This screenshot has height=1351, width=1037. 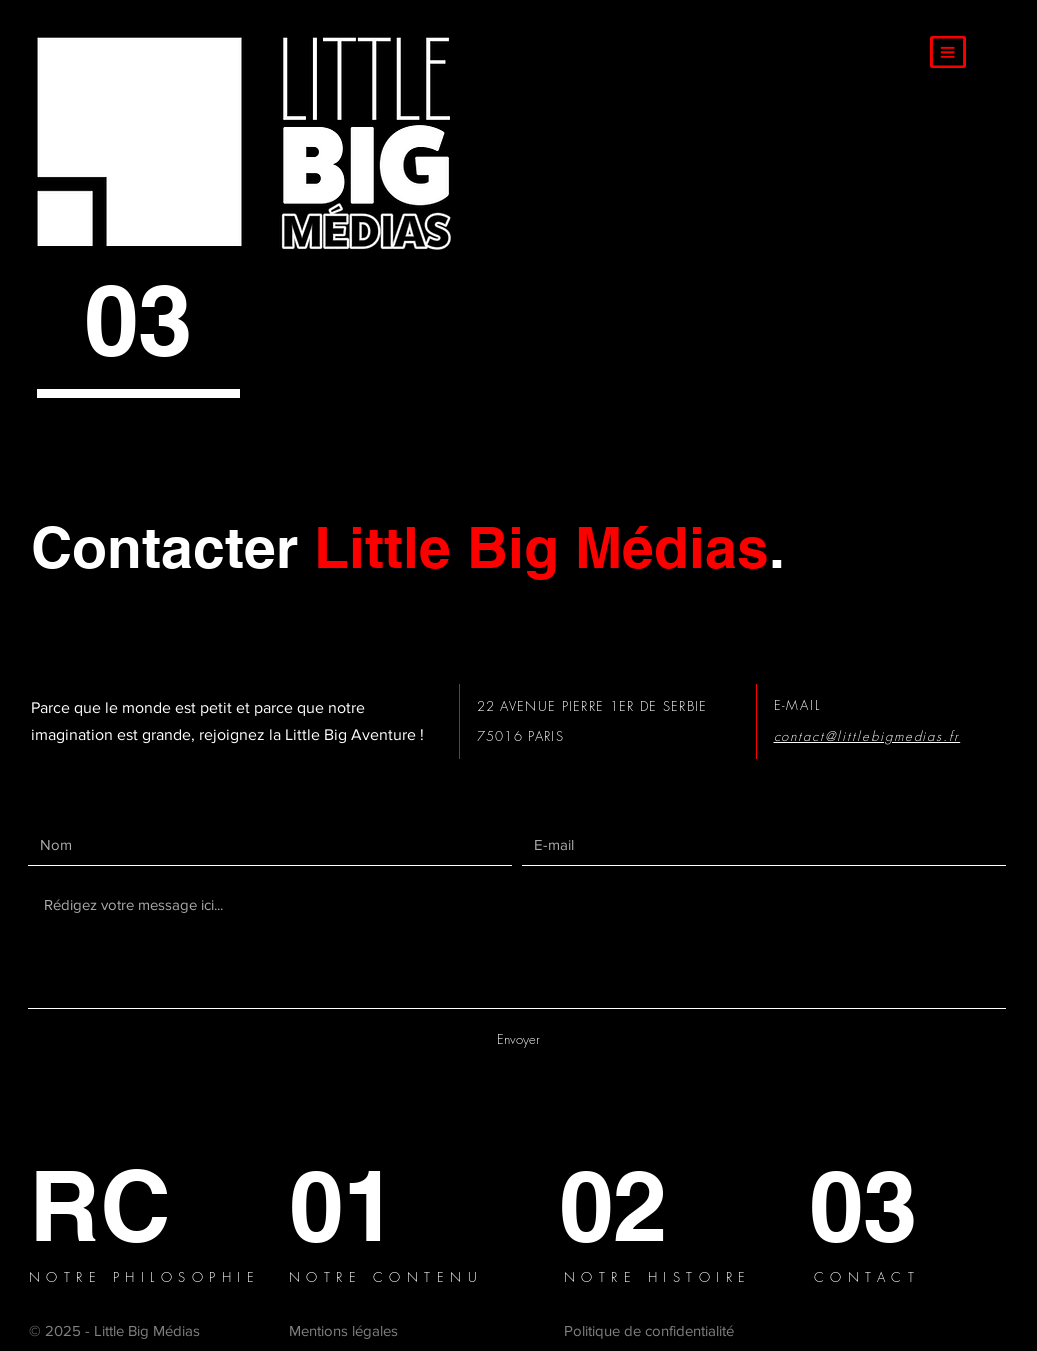 I want to click on [01], so click(x=365, y=1205).